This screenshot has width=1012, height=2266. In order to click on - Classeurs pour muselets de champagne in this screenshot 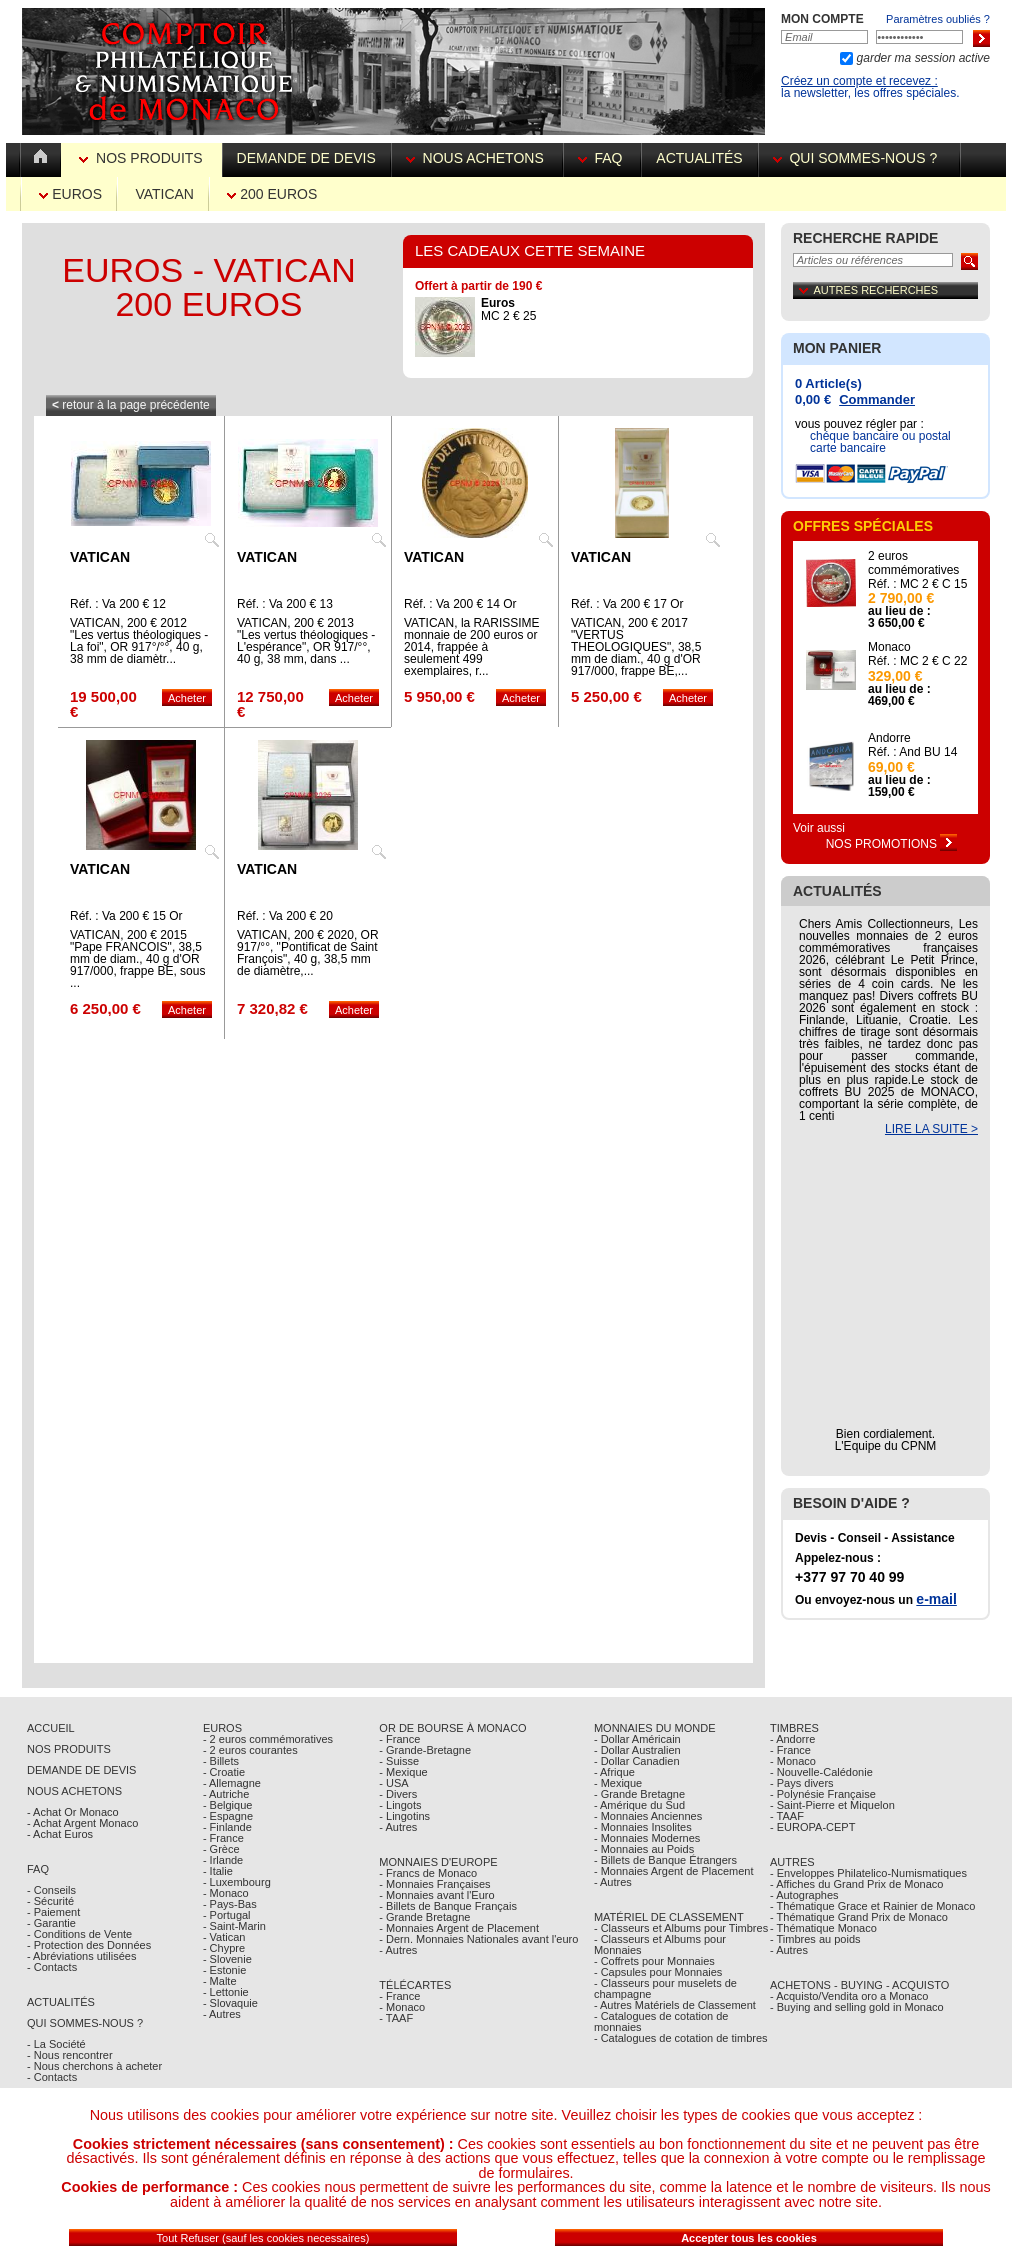, I will do `click(665, 1988)`.